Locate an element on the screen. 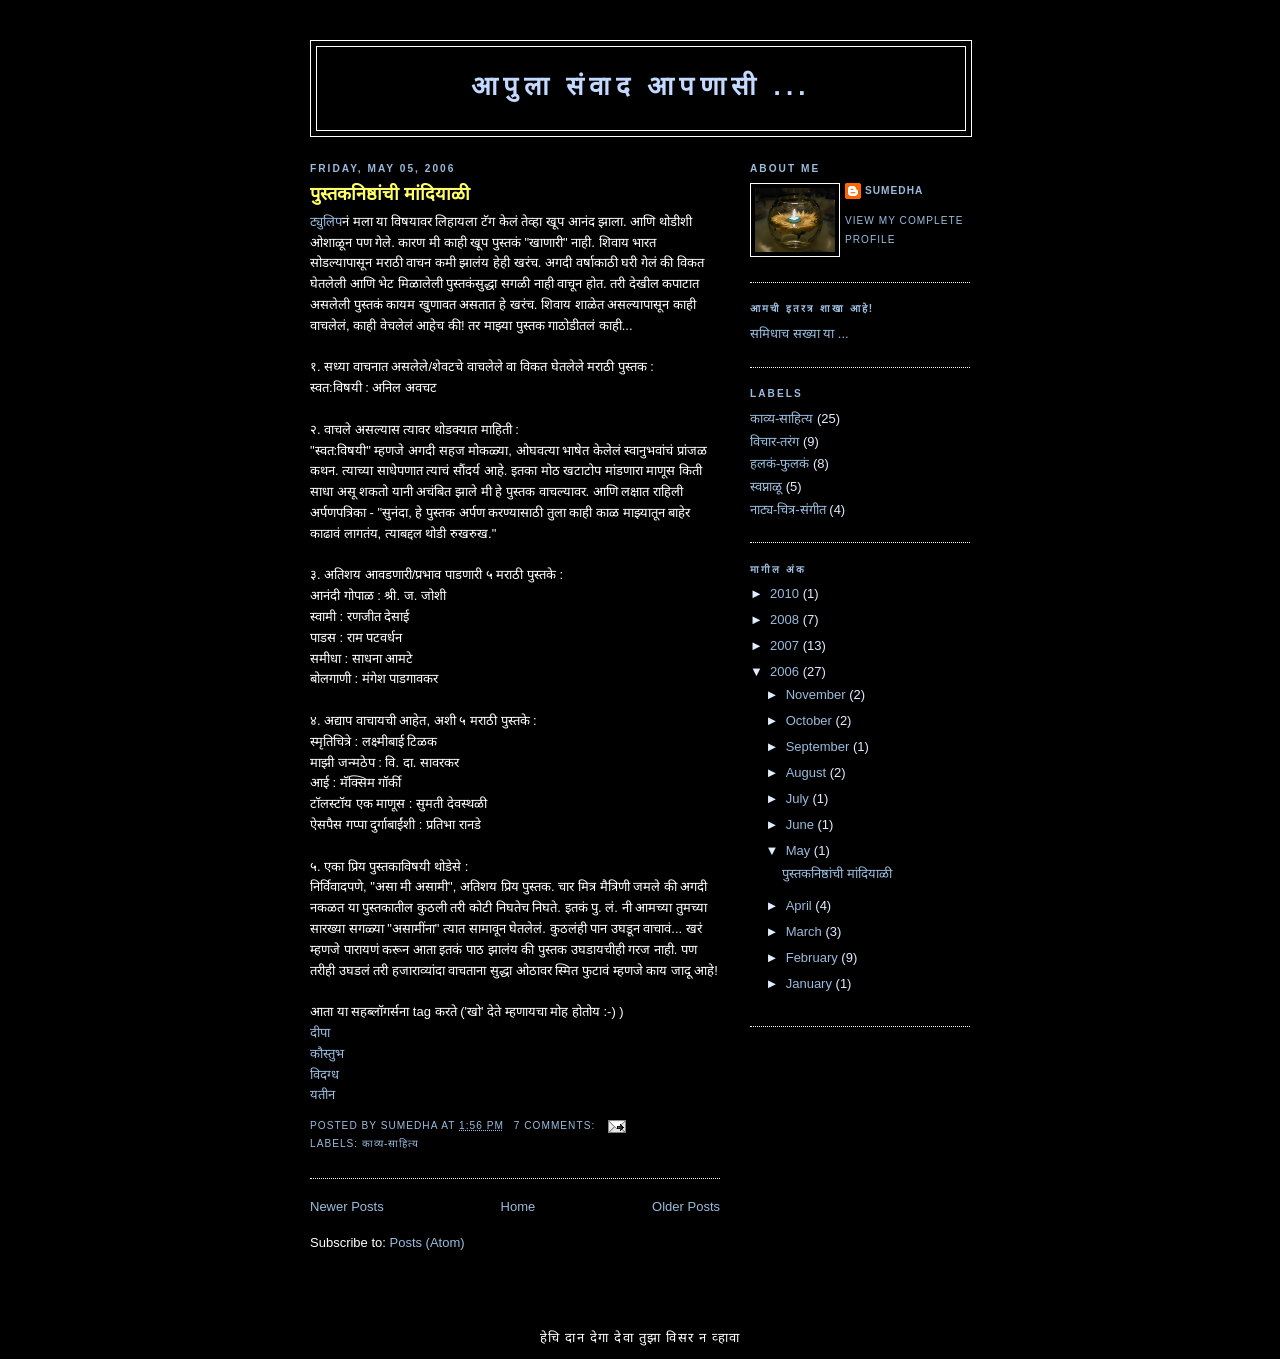 Image resolution: width=1280 pixels, height=1359 pixels. 2007 is located at coordinates (786, 645).